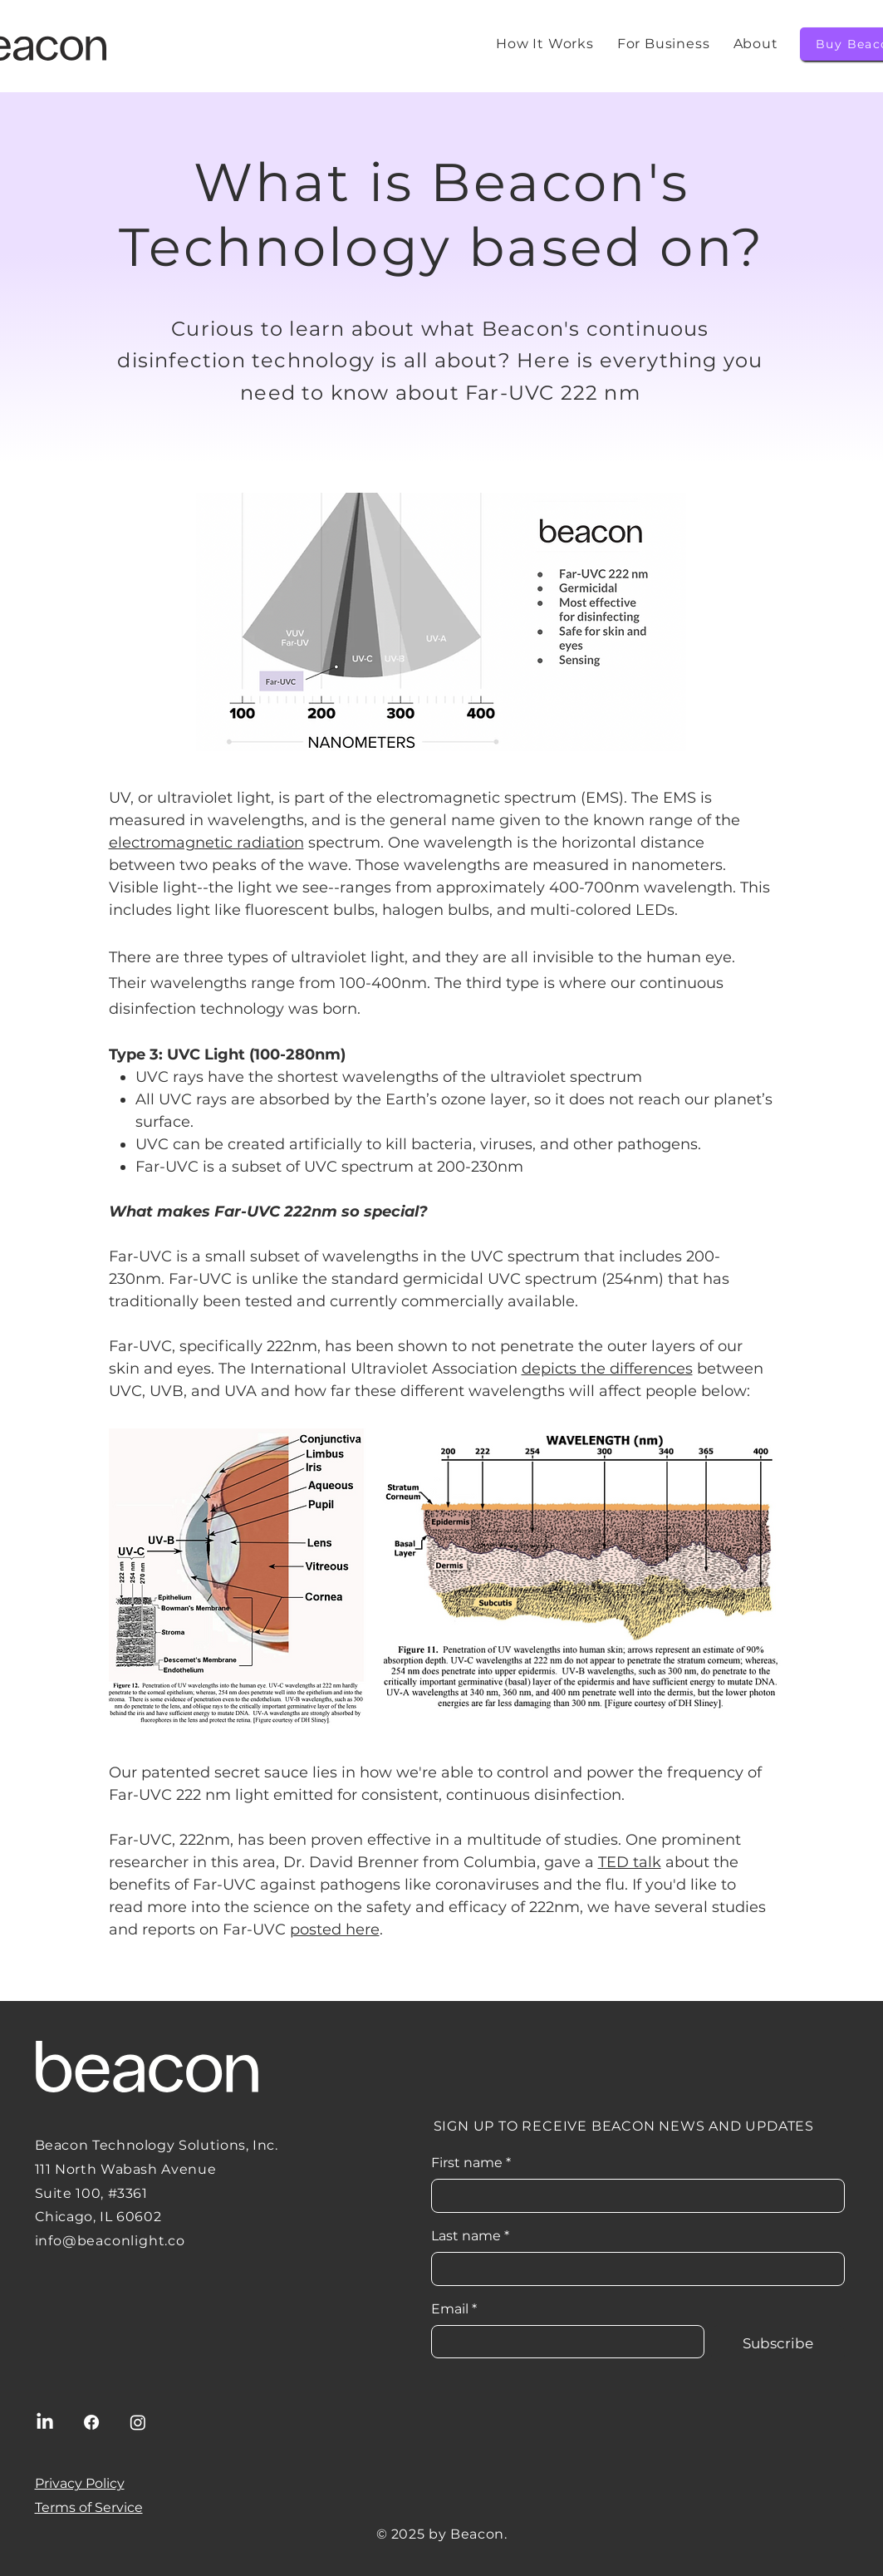 This screenshot has width=883, height=2576. What do you see at coordinates (607, 1368) in the screenshot?
I see `depicts the differences` at bounding box center [607, 1368].